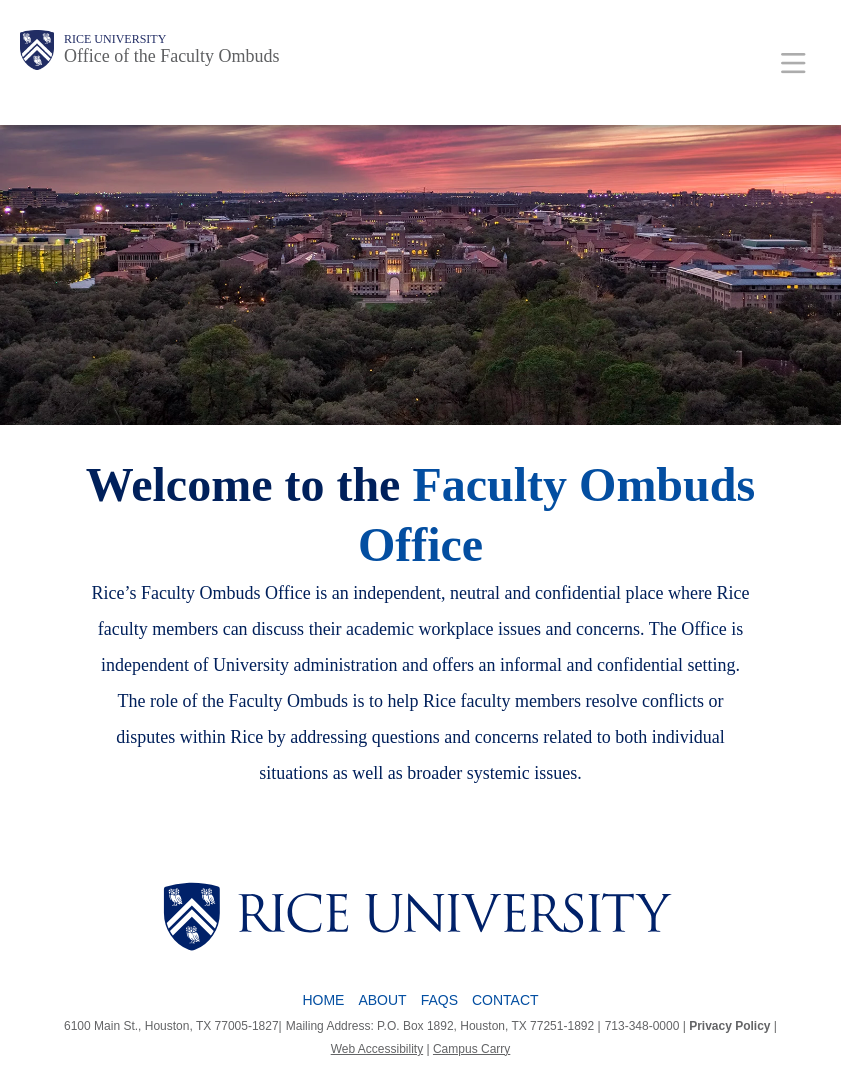 The image size is (841, 1090). What do you see at coordinates (505, 1000) in the screenshot?
I see `Contact` at bounding box center [505, 1000].